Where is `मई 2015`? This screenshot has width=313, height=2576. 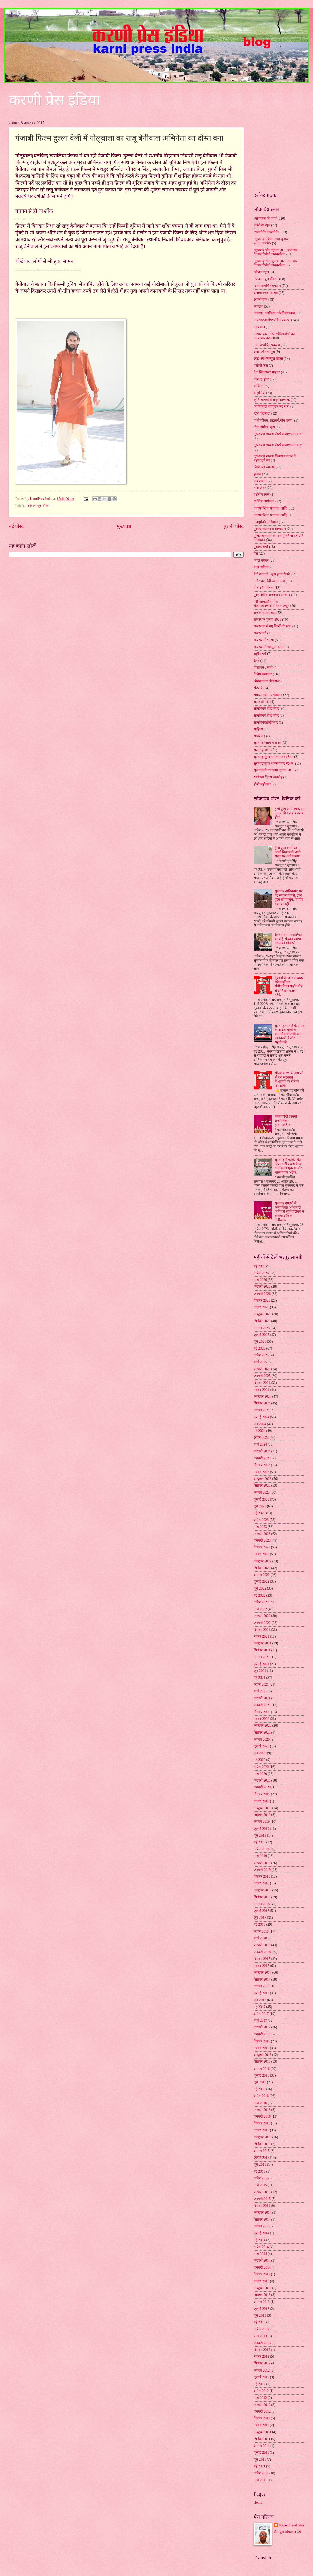
मई 2015 is located at coordinates (259, 2171).